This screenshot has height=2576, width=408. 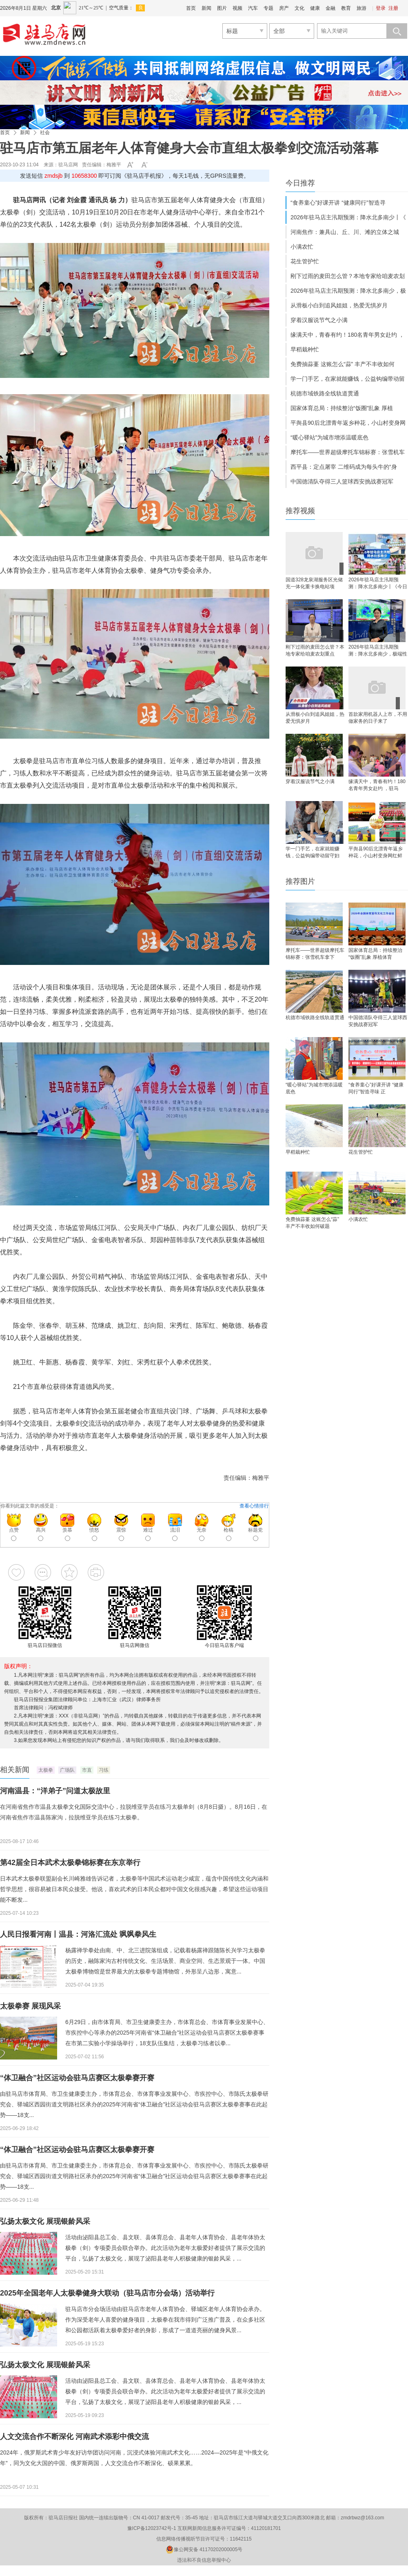 I want to click on 中国德清队夺得三人篮球西安挑战赛冠军, so click(x=341, y=481).